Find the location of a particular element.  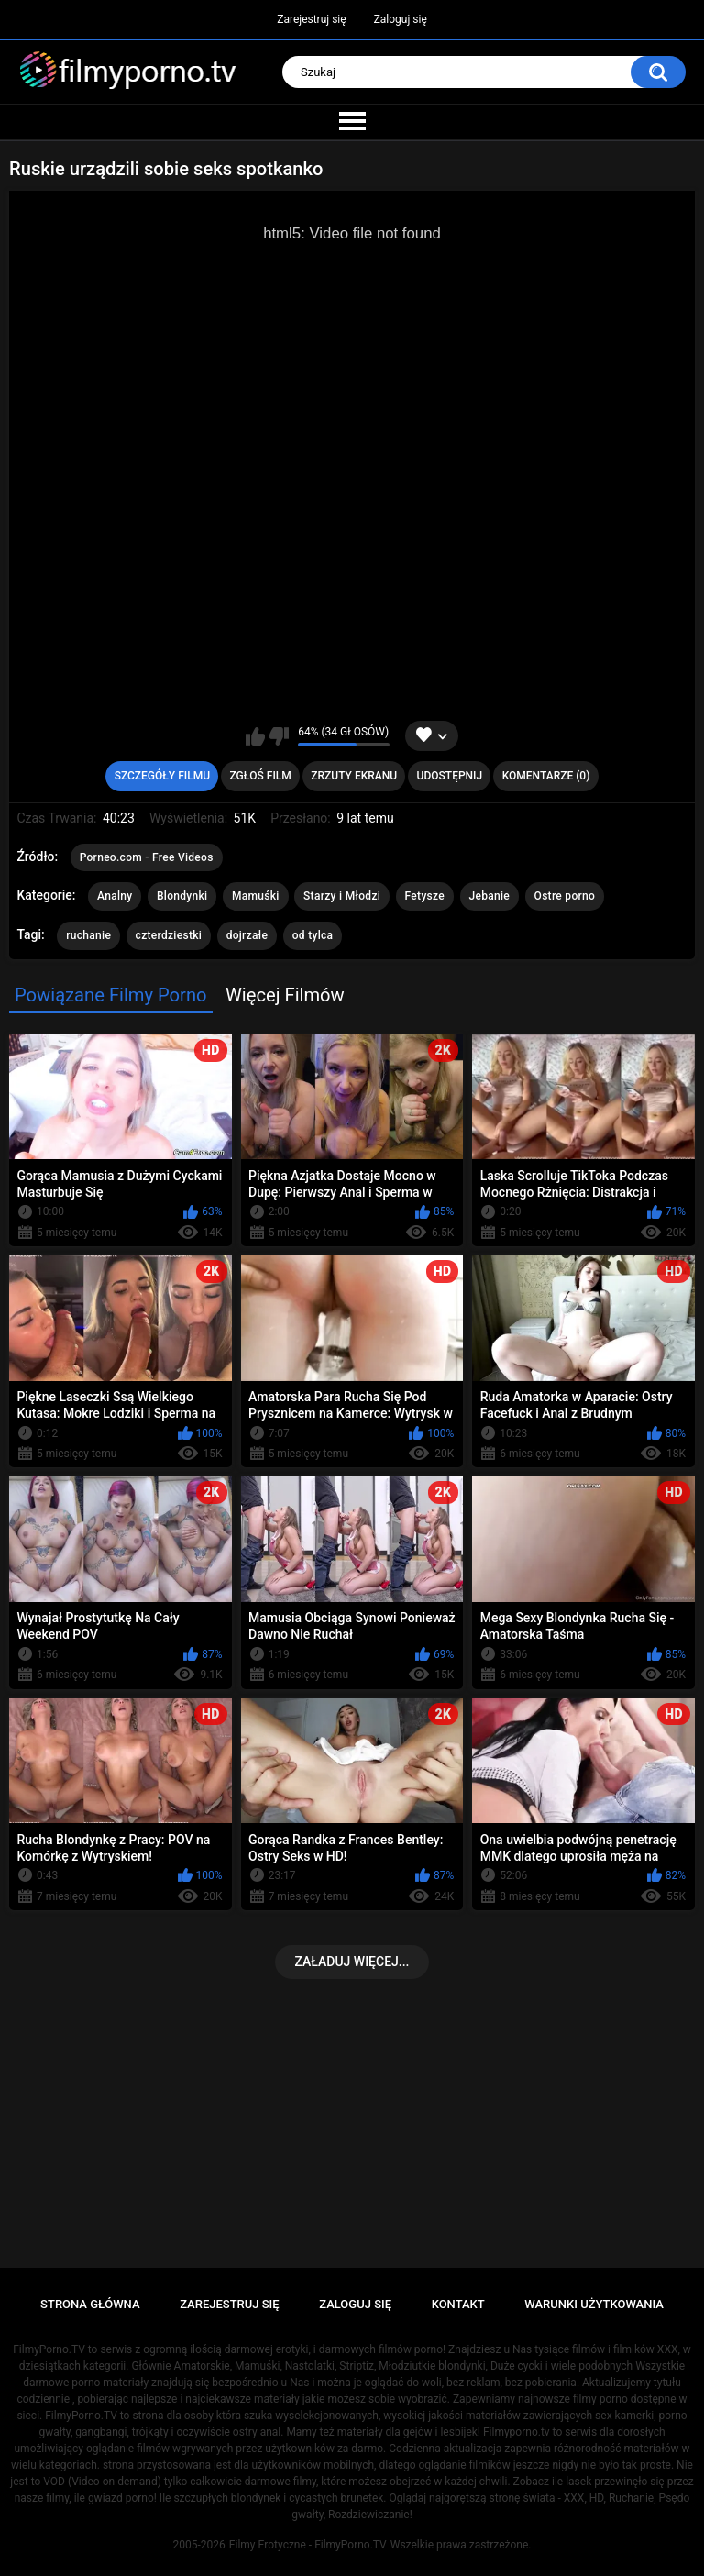

Porneo.com - Free Videos is located at coordinates (147, 857).